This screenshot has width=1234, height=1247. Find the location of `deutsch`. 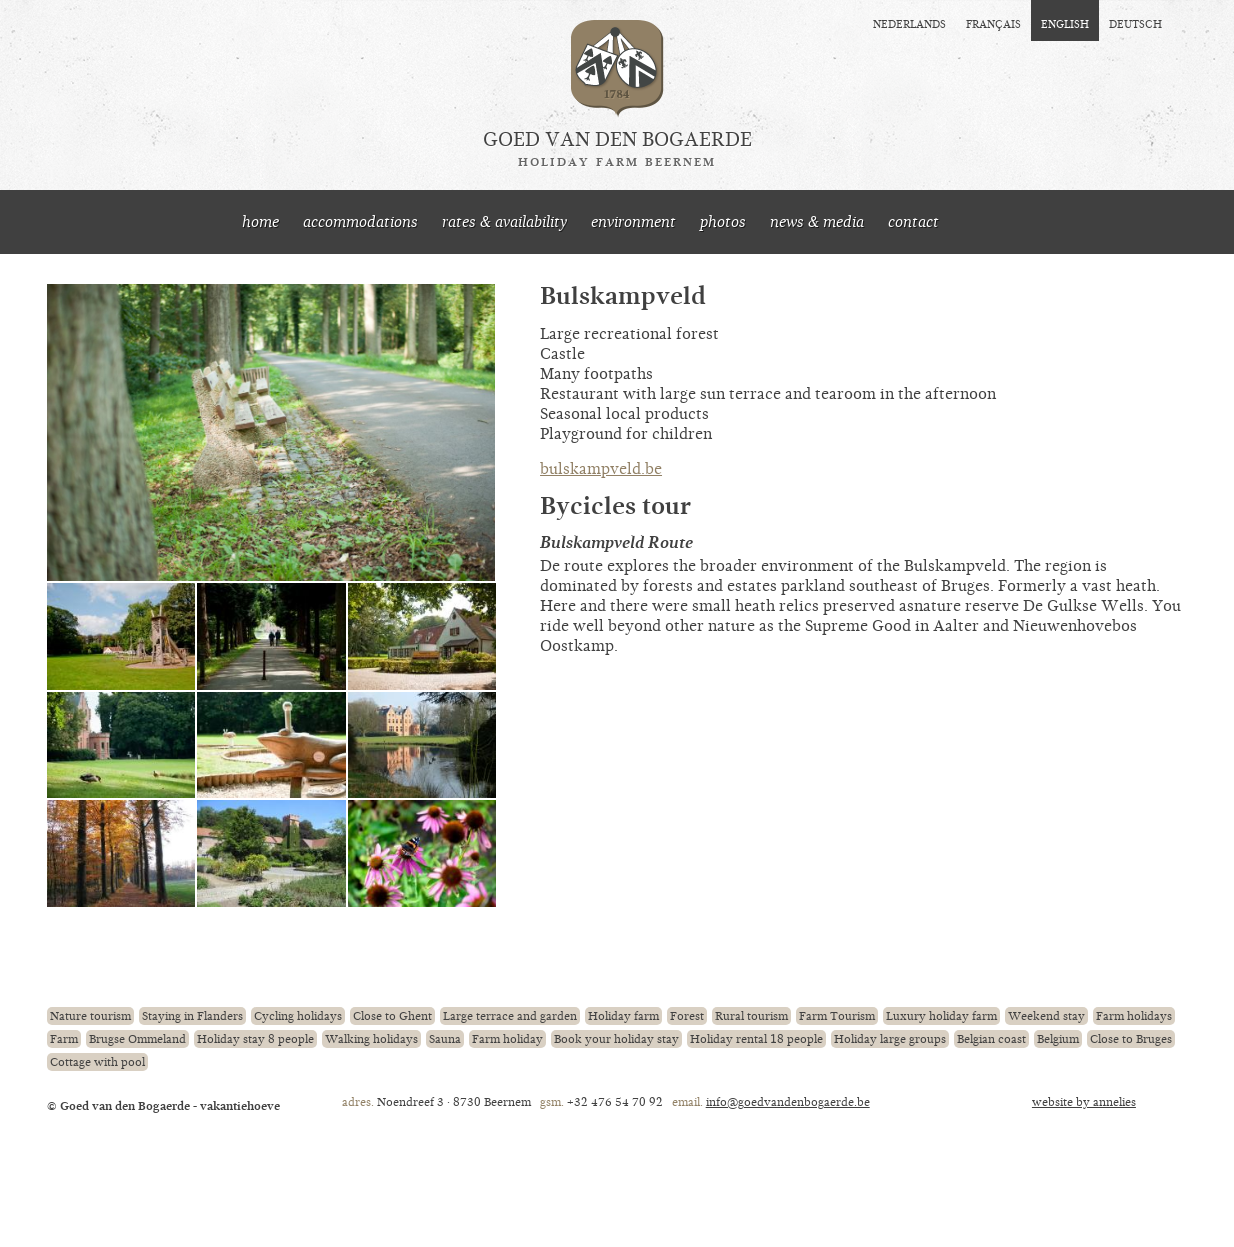

deutsch is located at coordinates (1135, 23).